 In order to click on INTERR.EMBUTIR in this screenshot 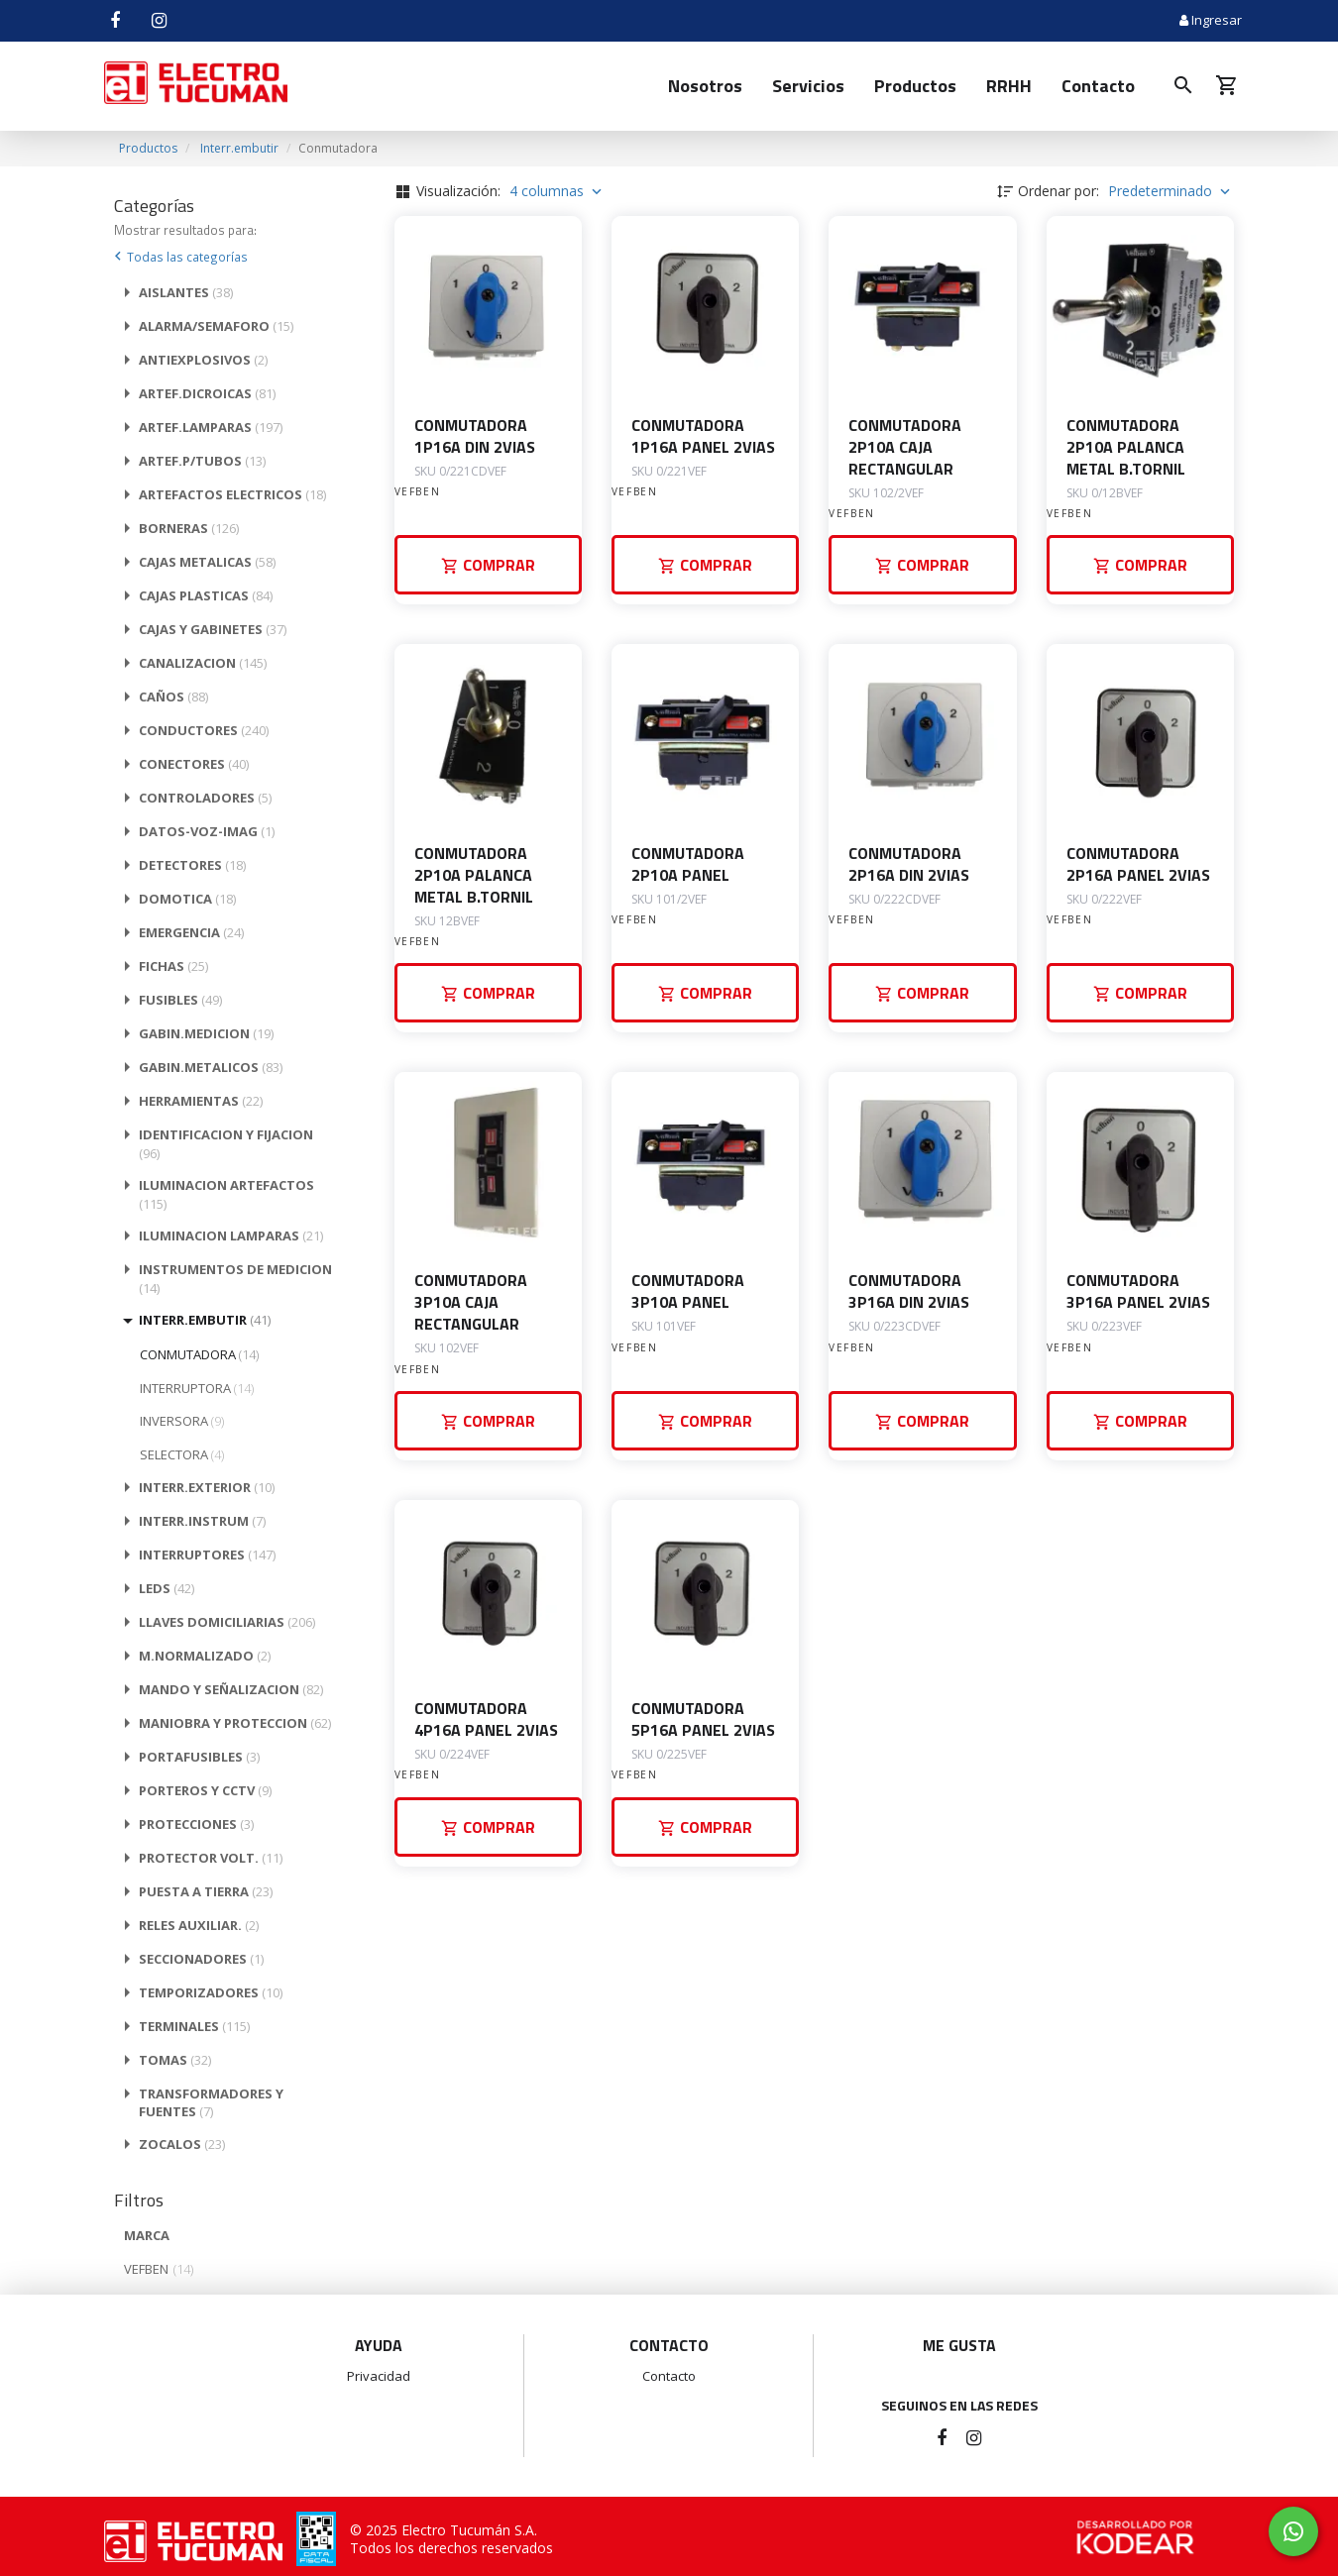, I will do `click(205, 1320)`.